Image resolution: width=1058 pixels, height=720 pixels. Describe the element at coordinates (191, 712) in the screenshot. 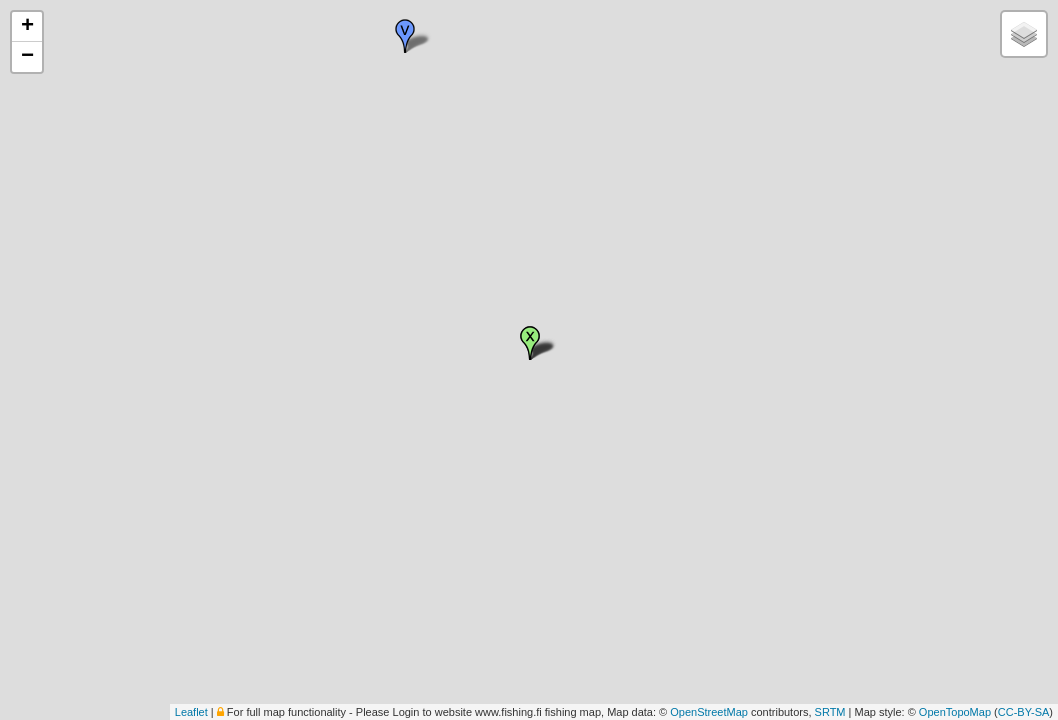

I see `Leaflet` at that location.